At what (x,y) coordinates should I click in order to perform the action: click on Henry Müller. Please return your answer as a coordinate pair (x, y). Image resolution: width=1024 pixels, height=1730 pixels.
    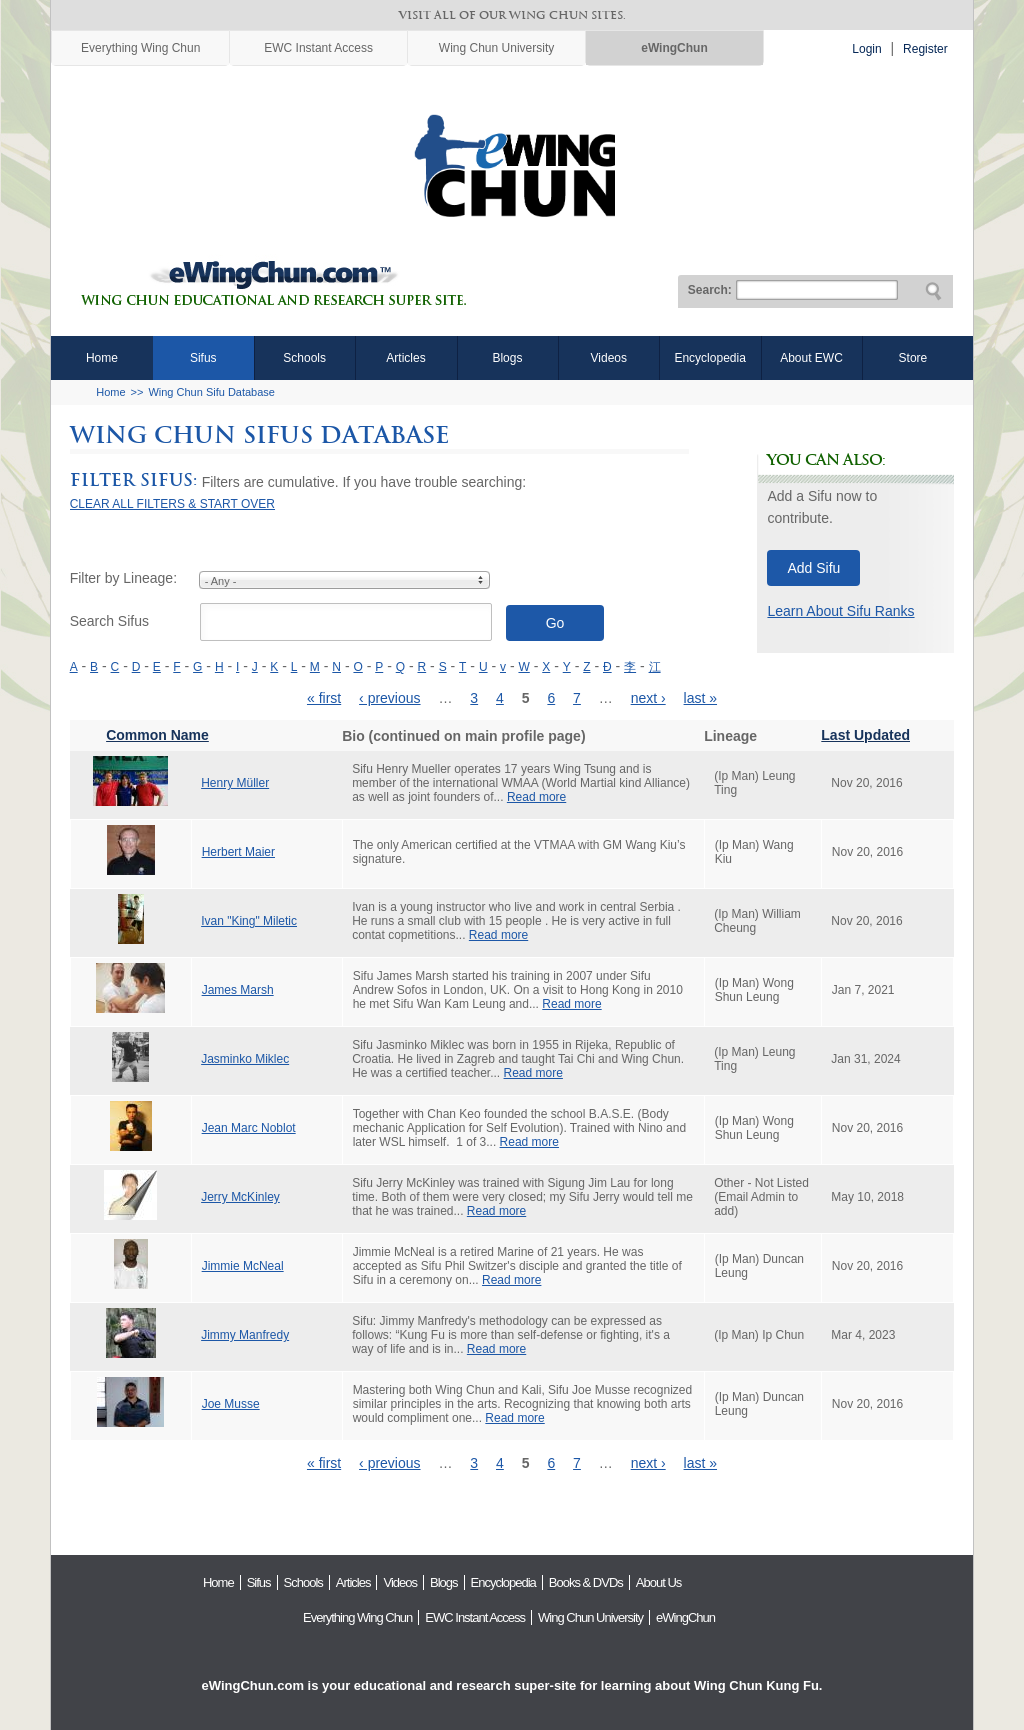
    Looking at the image, I should click on (235, 783).